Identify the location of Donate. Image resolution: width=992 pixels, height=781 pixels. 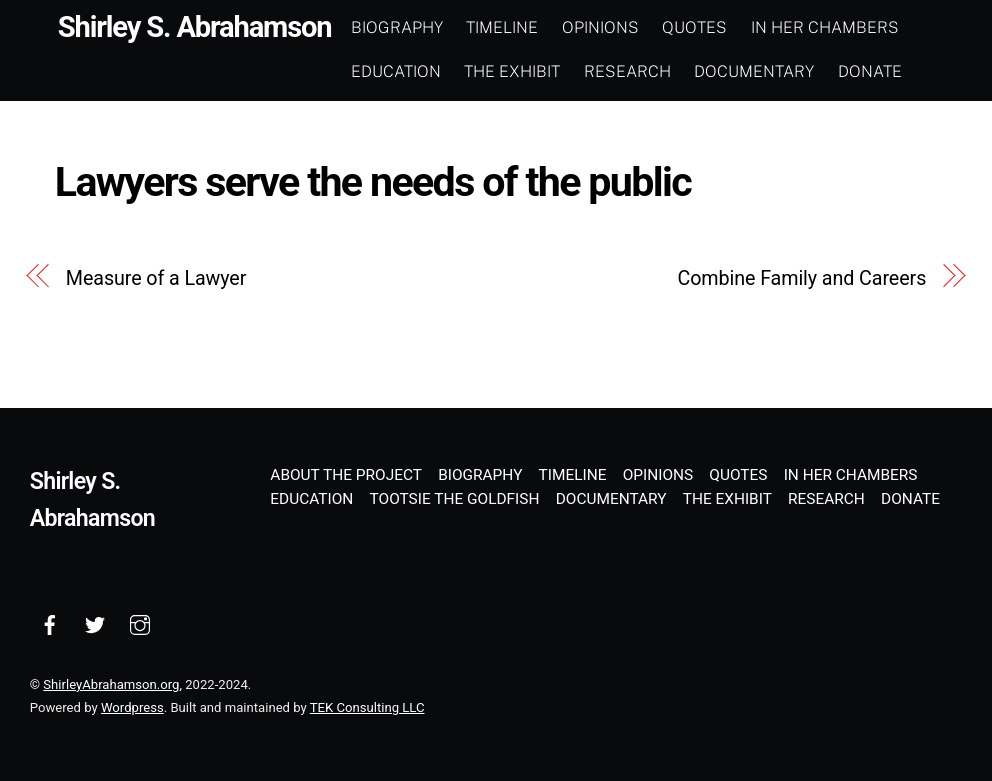
(870, 71).